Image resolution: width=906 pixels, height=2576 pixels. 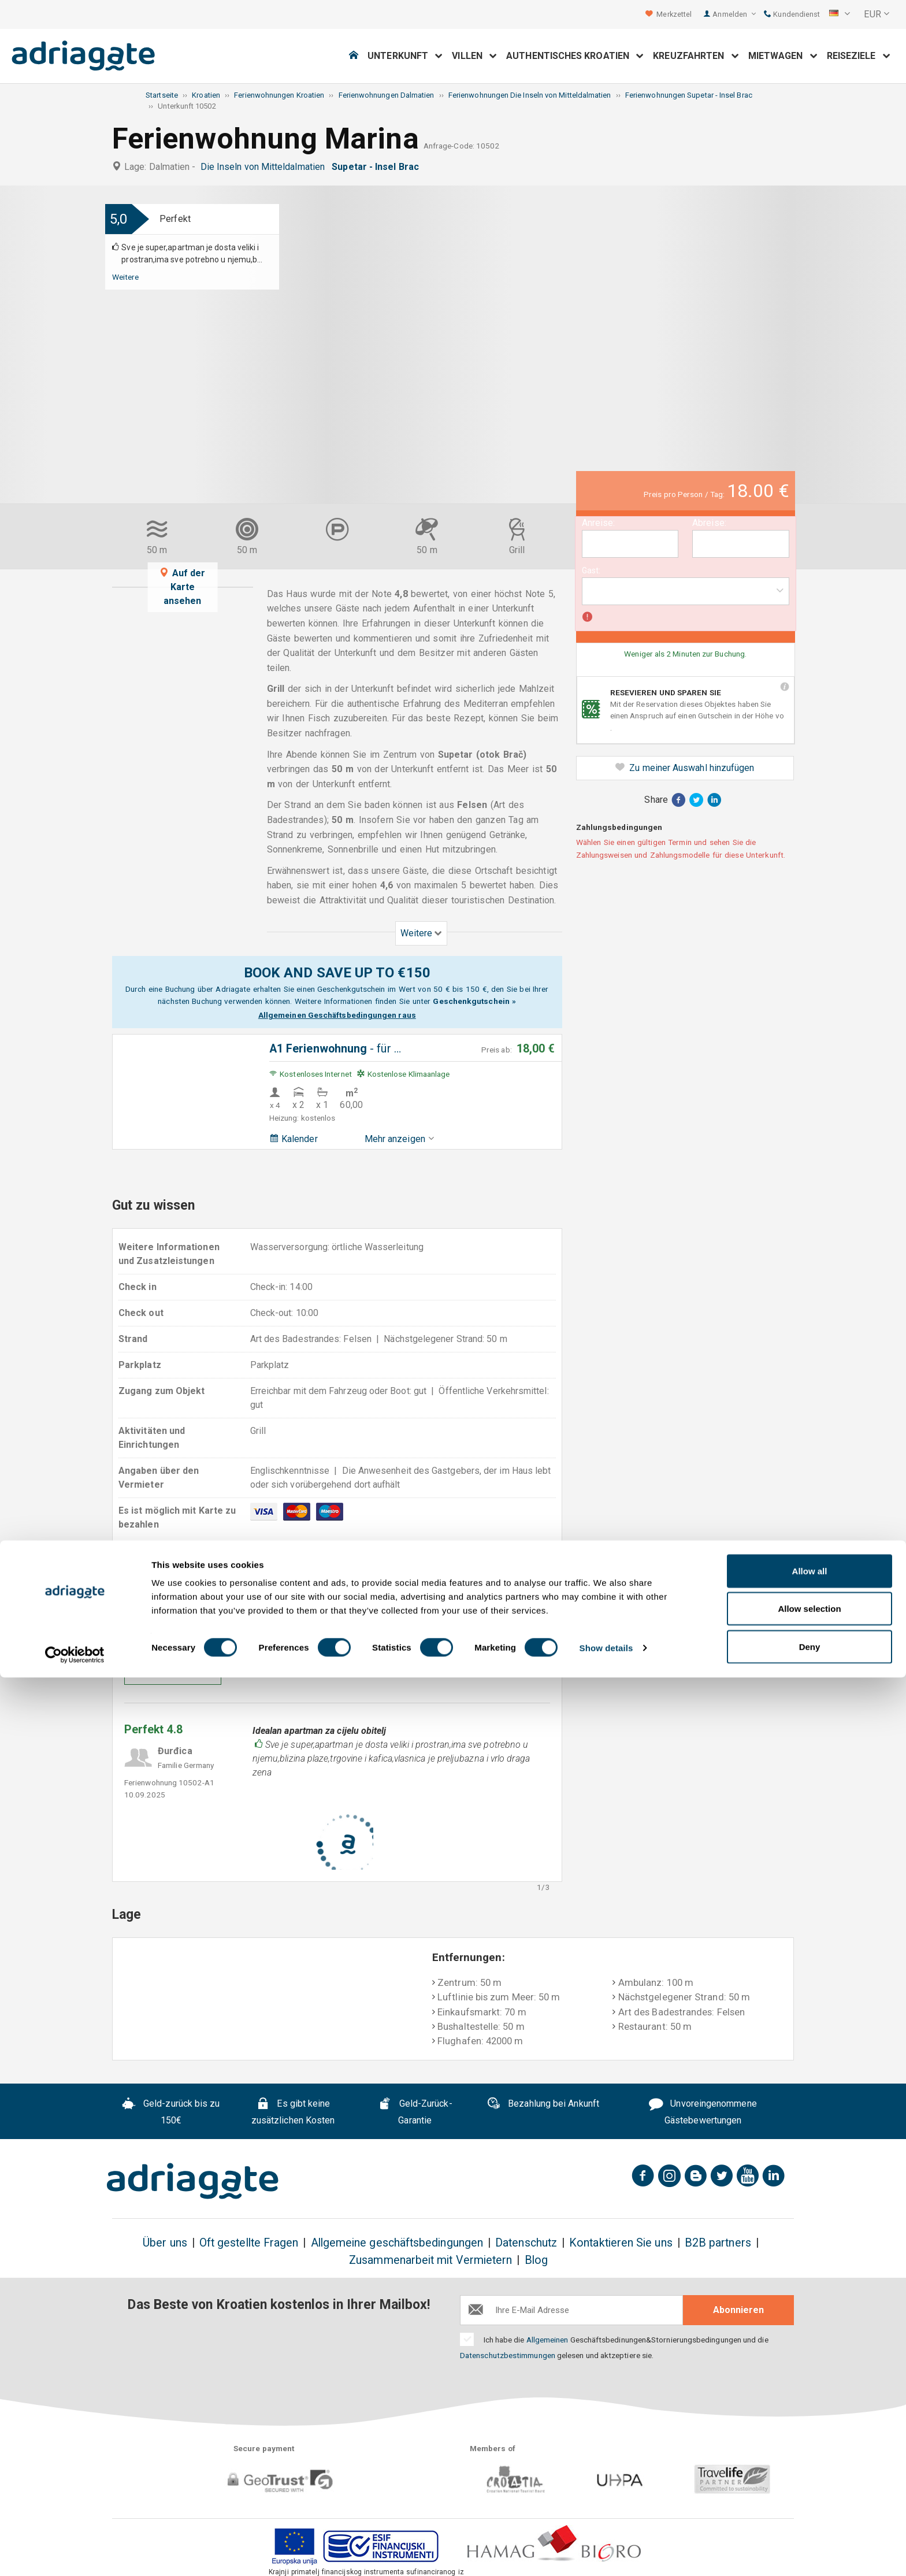 What do you see at coordinates (405, 55) in the screenshot?
I see `Unterkunft` at bounding box center [405, 55].